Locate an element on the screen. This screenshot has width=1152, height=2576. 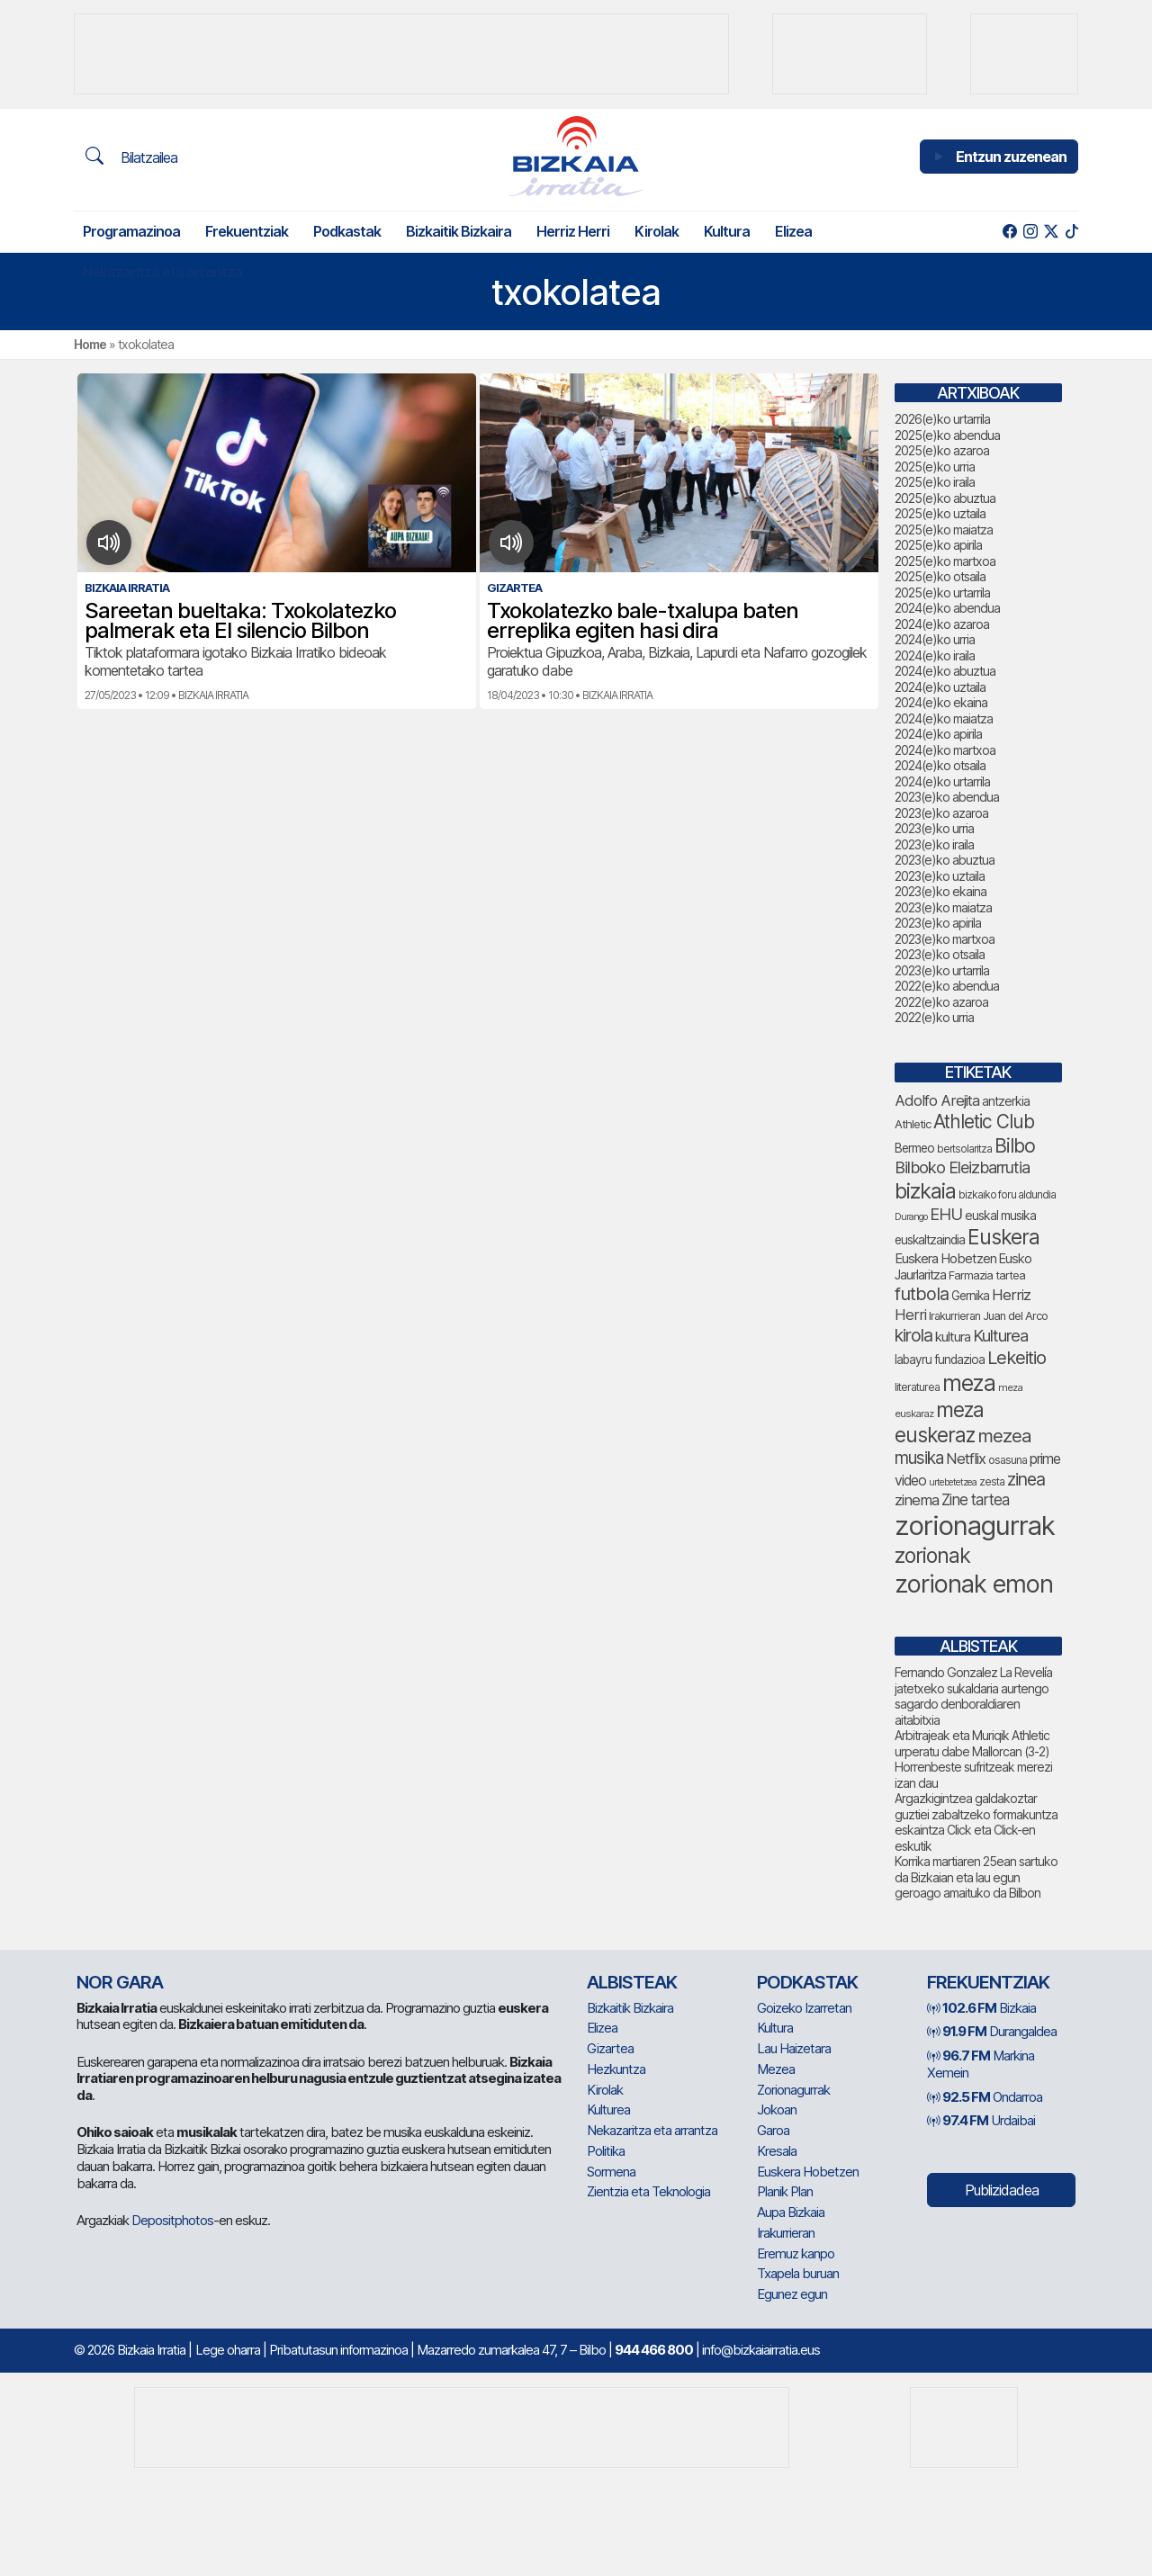
Nekazaritza eta arrantza is located at coordinates (162, 272).